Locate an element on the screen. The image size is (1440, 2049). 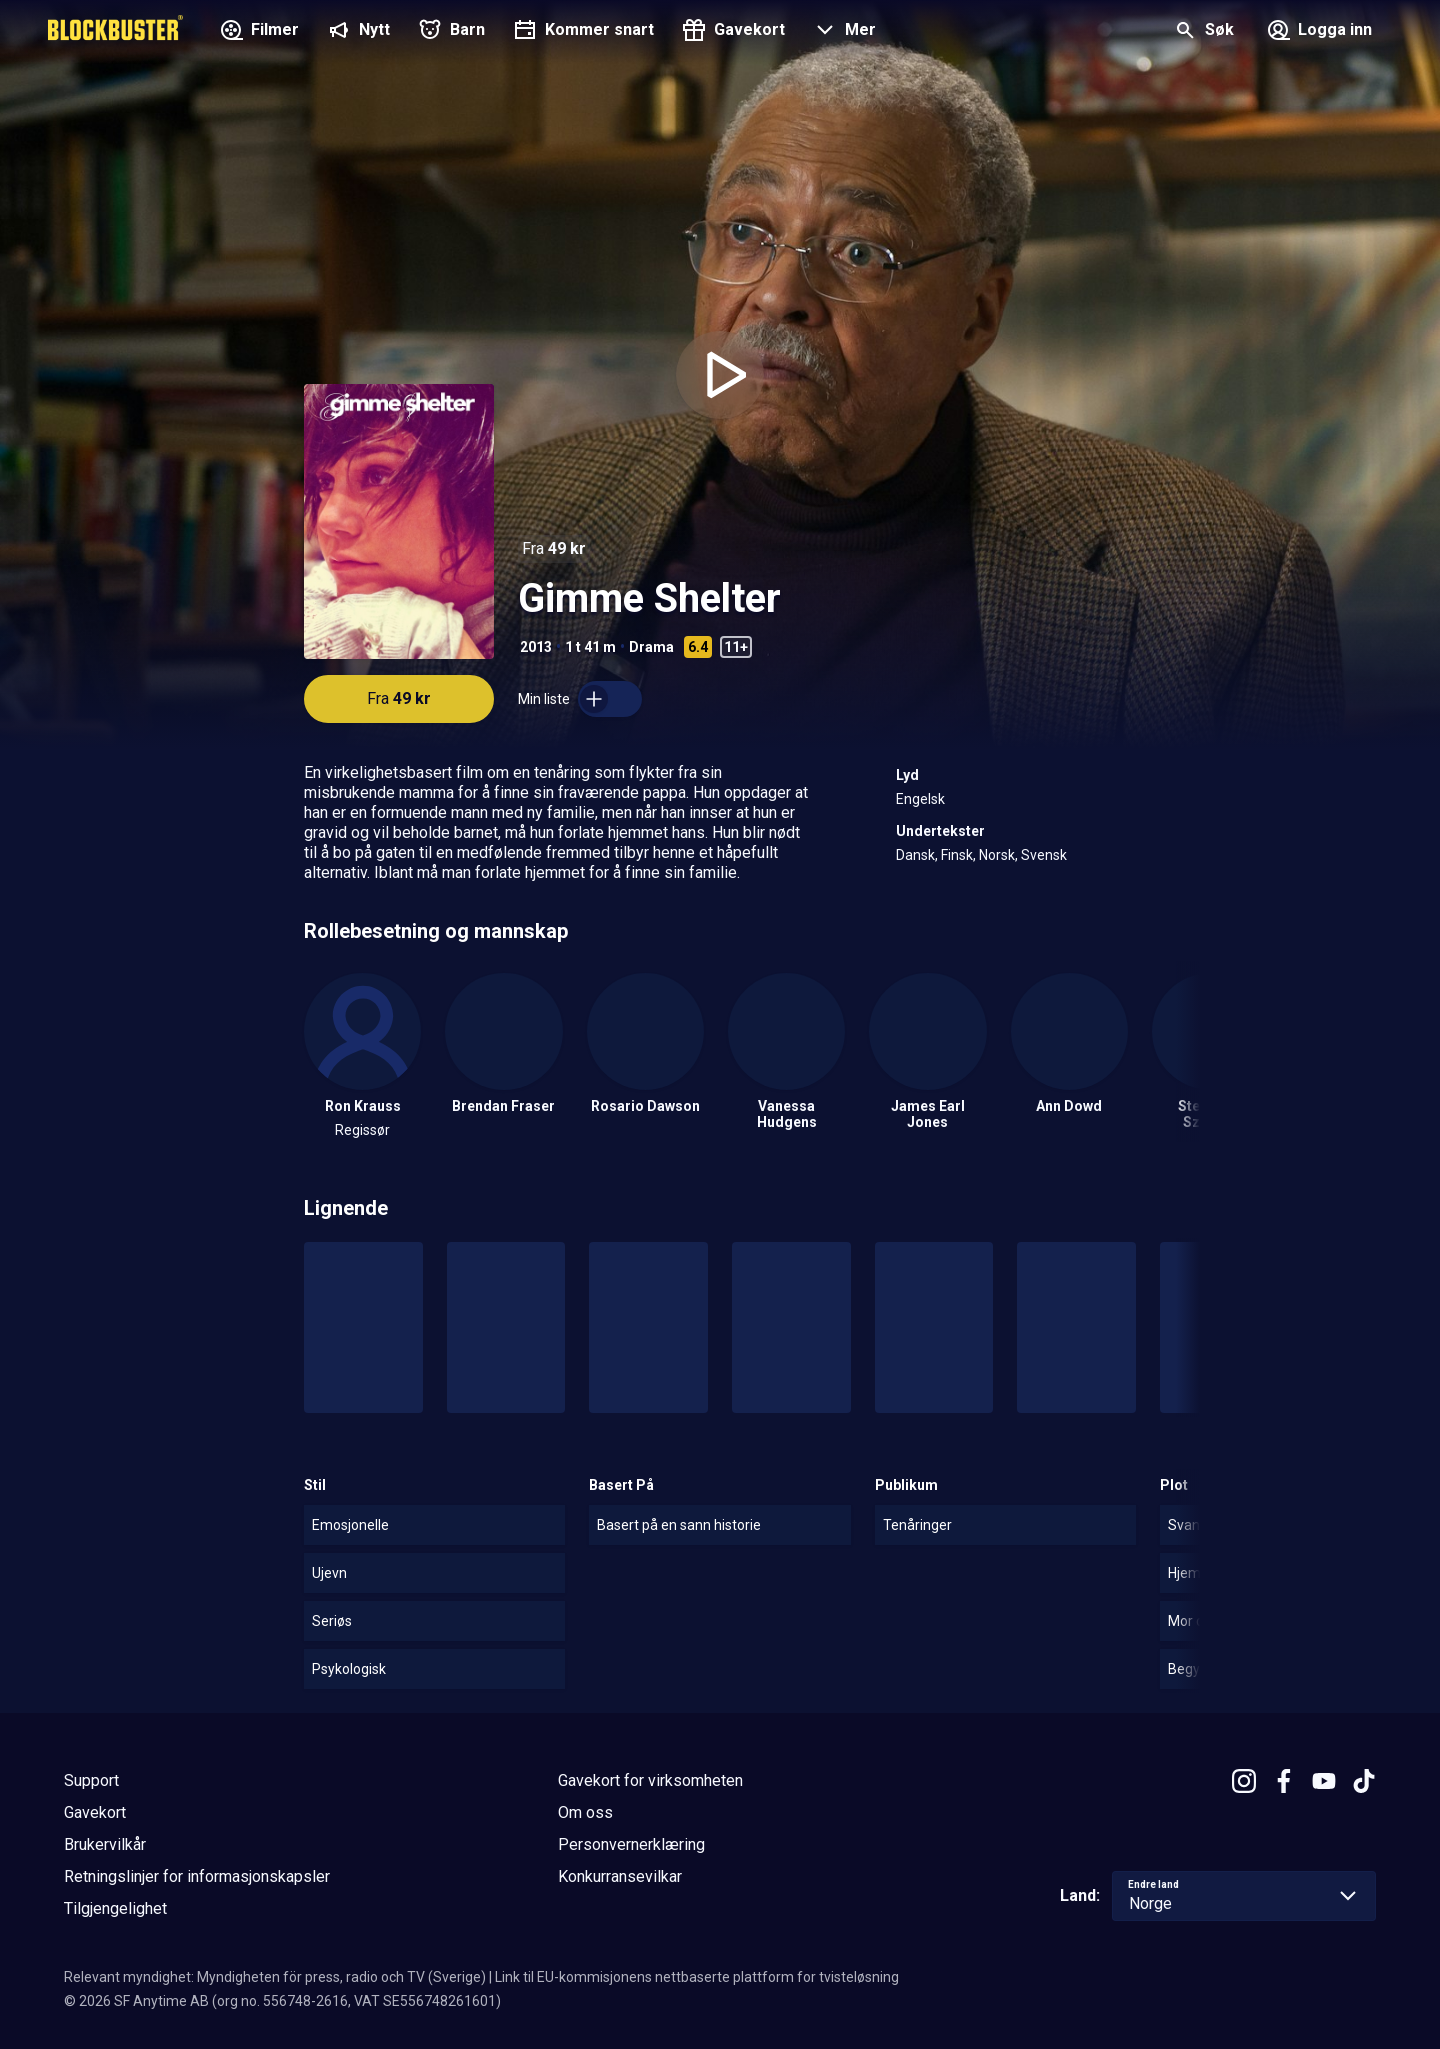
Relevant myndighet: Myndigheten för press, radio och TV (Sverige) is located at coordinates (275, 1977).